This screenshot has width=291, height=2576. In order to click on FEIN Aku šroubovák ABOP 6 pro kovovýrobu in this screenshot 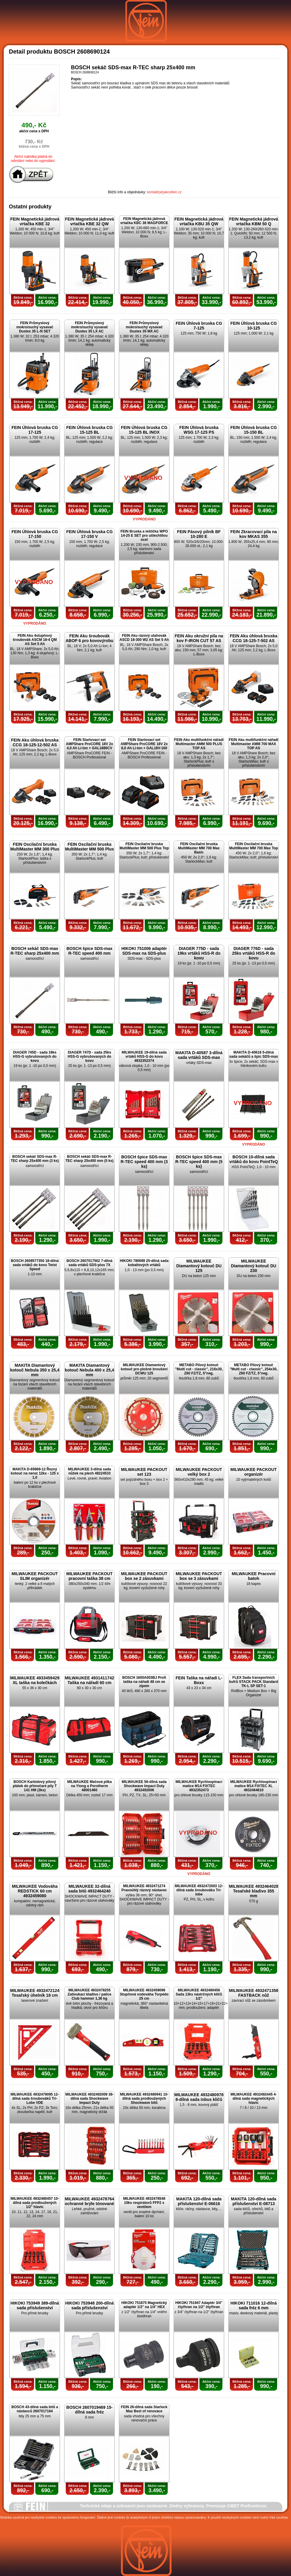, I will do `click(90, 638)`.